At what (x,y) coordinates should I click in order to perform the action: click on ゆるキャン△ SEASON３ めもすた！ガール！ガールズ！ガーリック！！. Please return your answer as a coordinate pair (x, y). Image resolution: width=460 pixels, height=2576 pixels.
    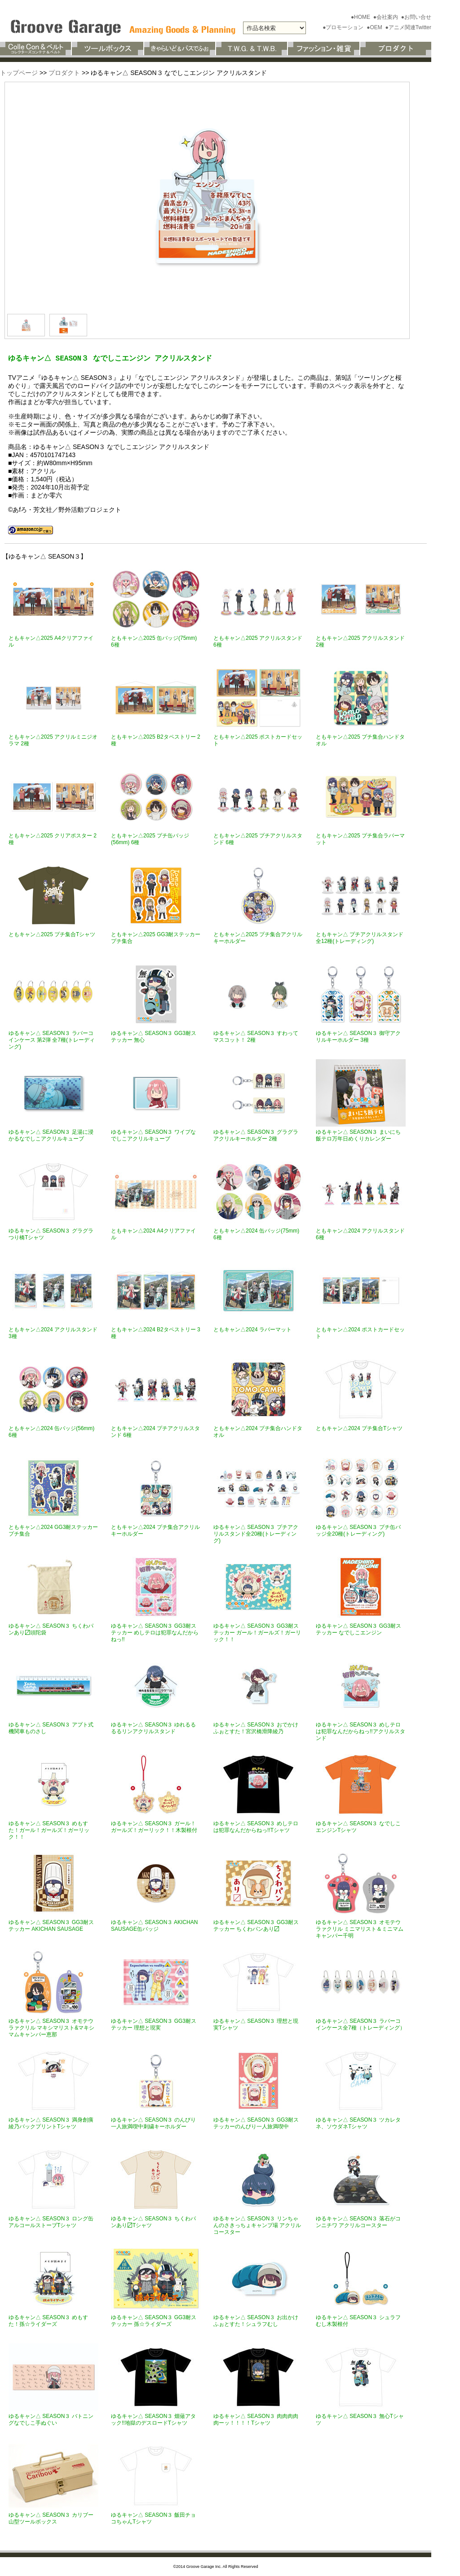
    Looking at the image, I should click on (49, 1830).